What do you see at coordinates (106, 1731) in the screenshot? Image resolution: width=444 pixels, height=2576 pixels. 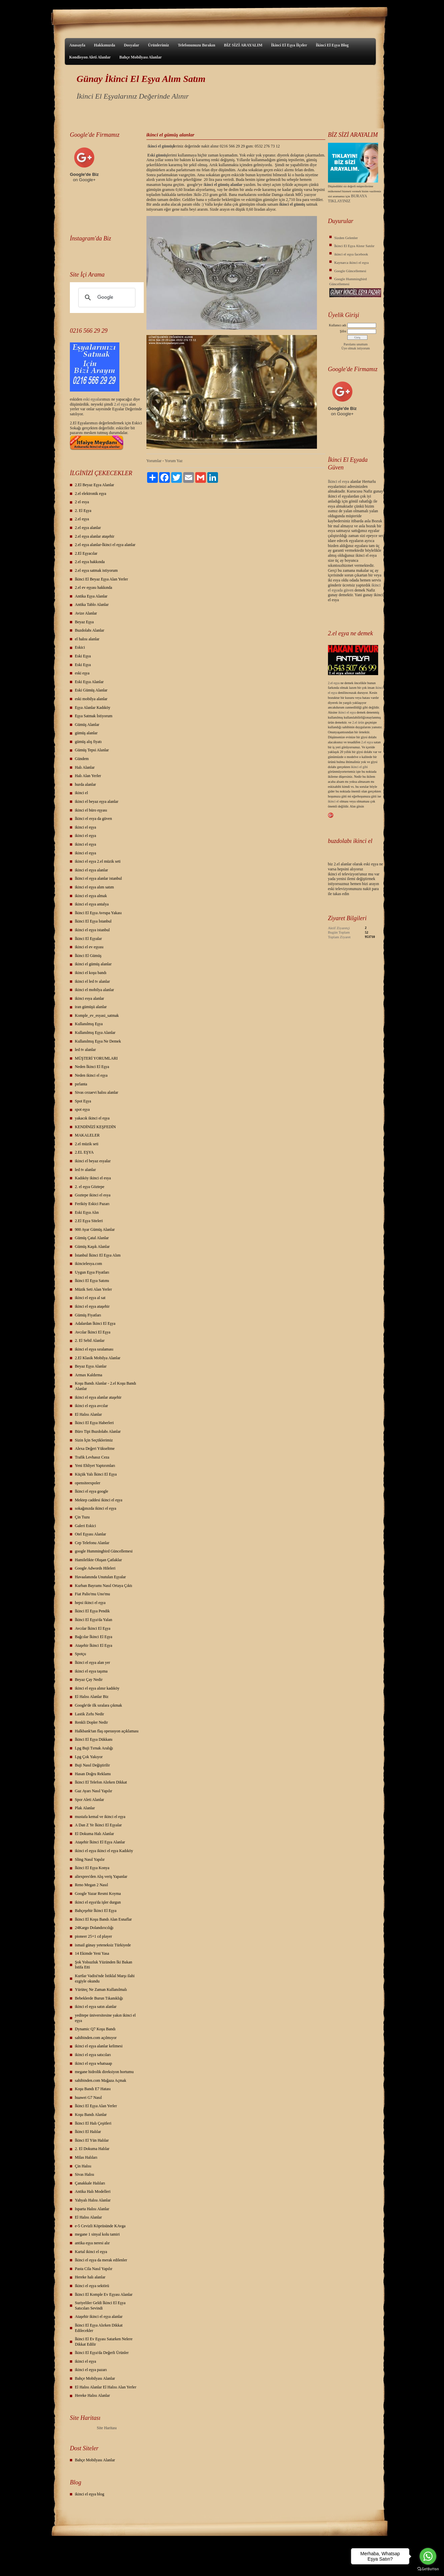 I see `Halkbank'tan flaş operasyon açıklaması` at bounding box center [106, 1731].